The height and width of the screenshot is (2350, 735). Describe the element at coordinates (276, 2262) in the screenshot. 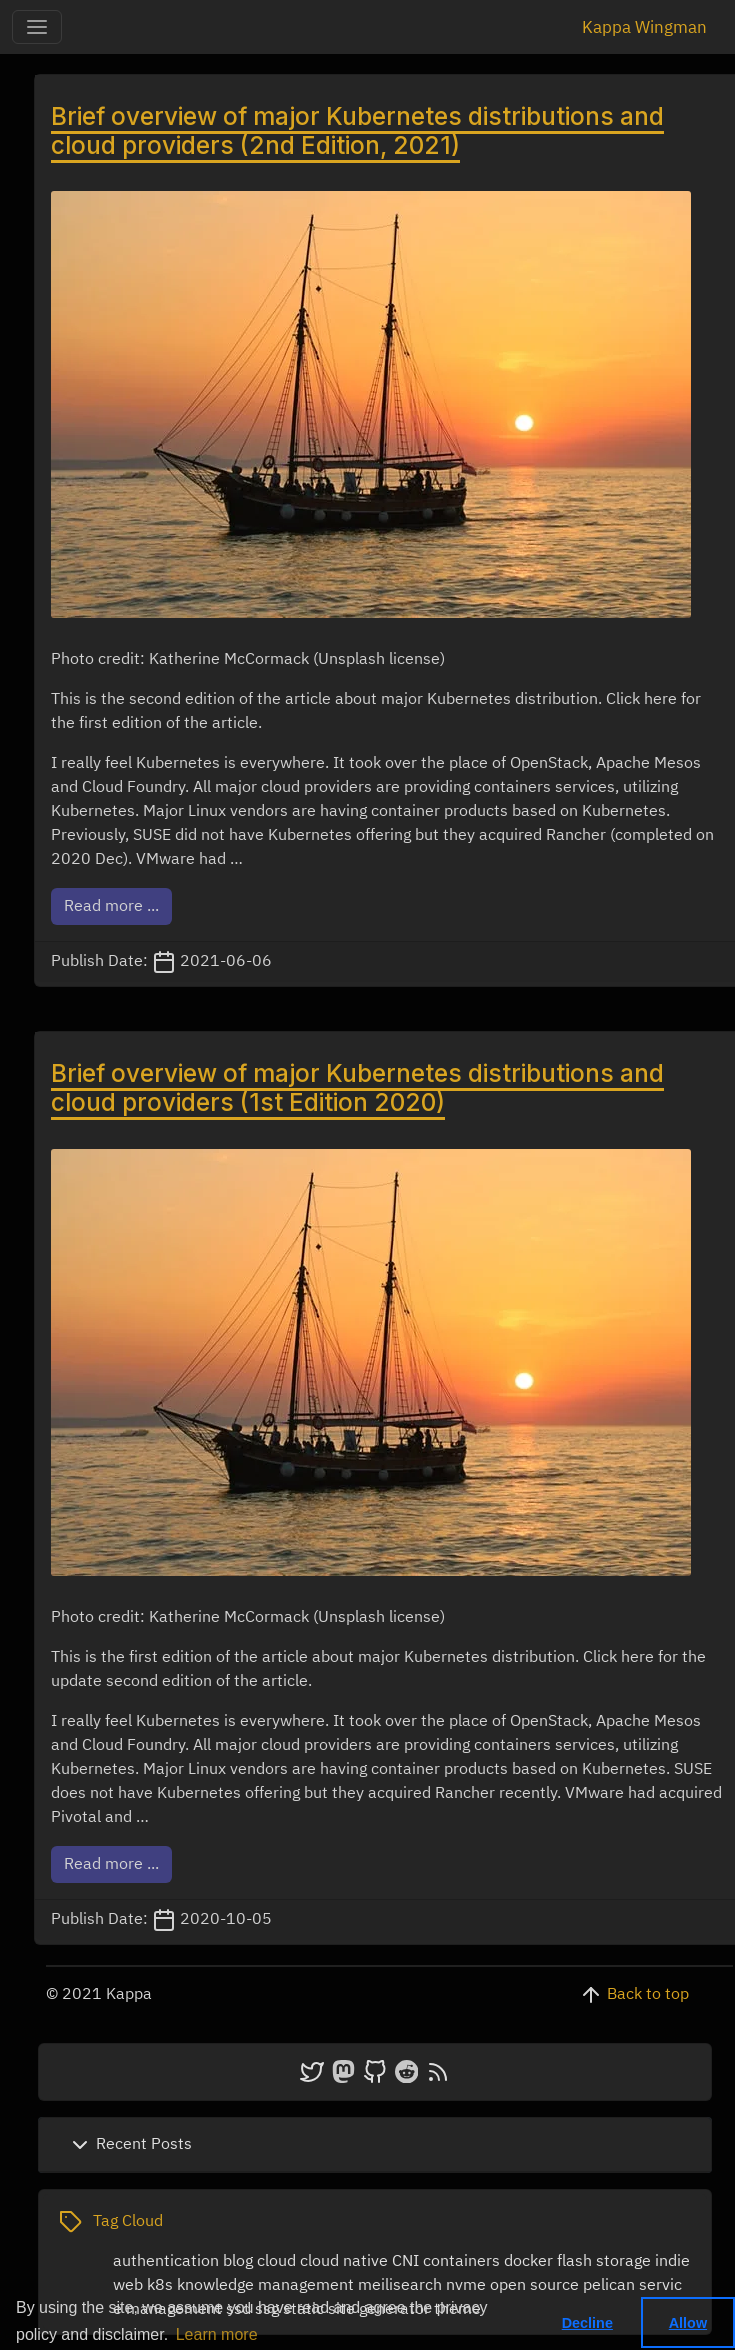

I see `cloud` at that location.